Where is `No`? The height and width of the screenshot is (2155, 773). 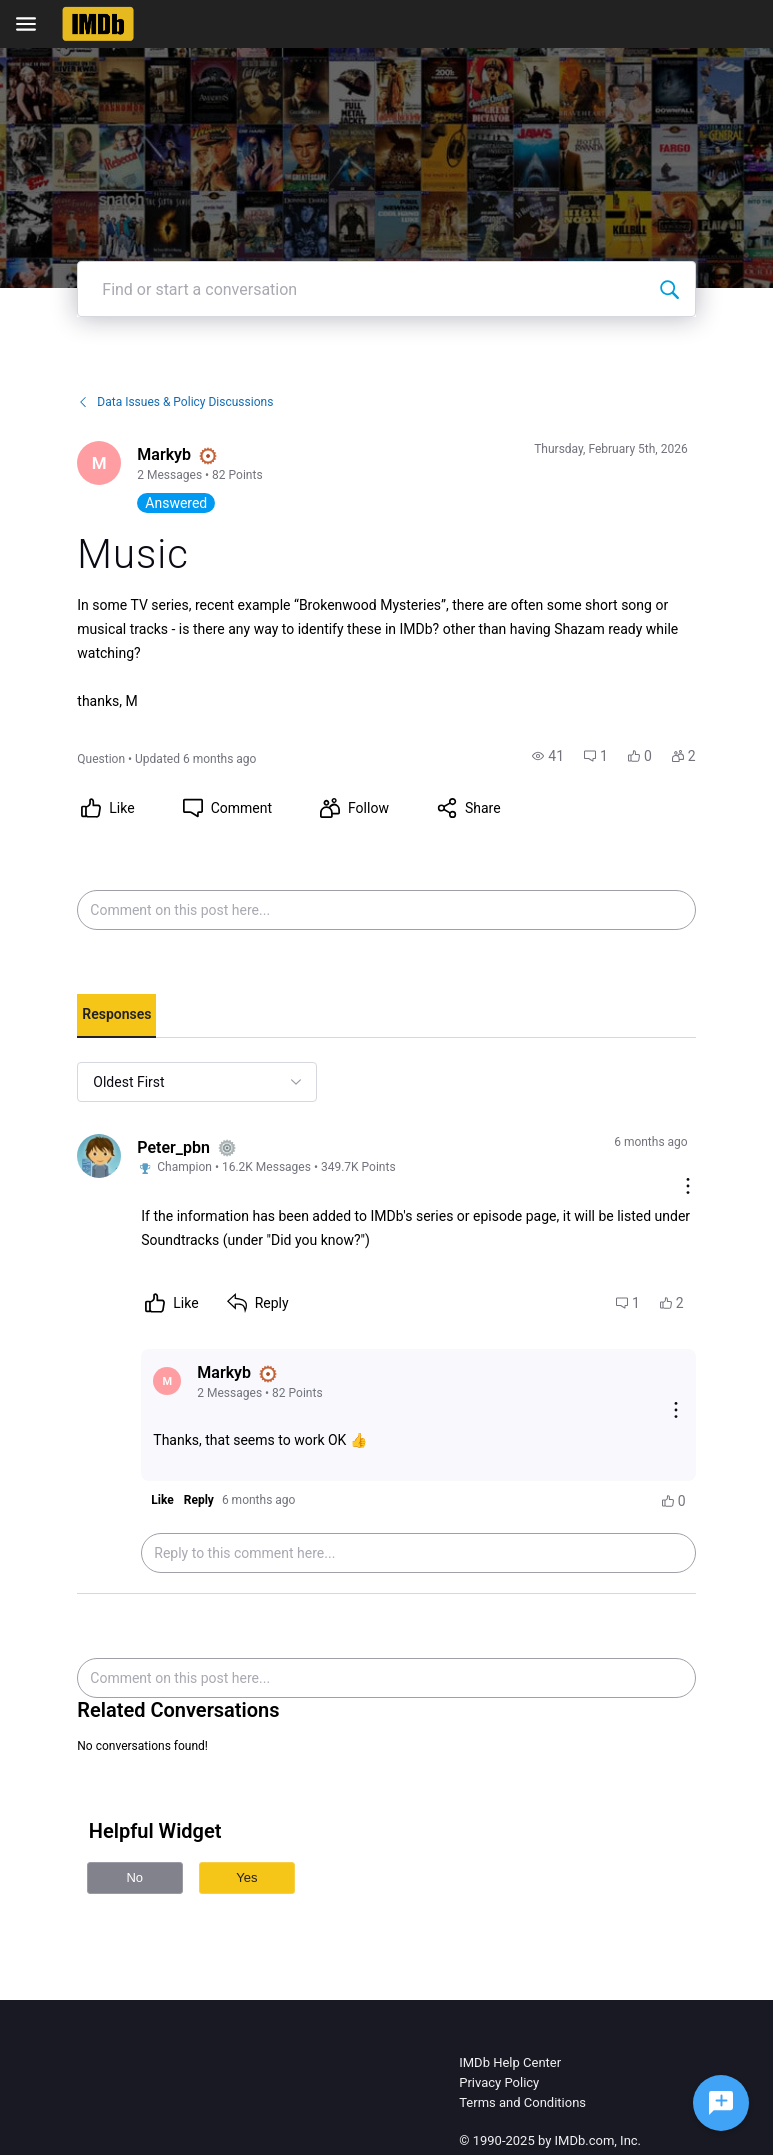
No is located at coordinates (134, 1877).